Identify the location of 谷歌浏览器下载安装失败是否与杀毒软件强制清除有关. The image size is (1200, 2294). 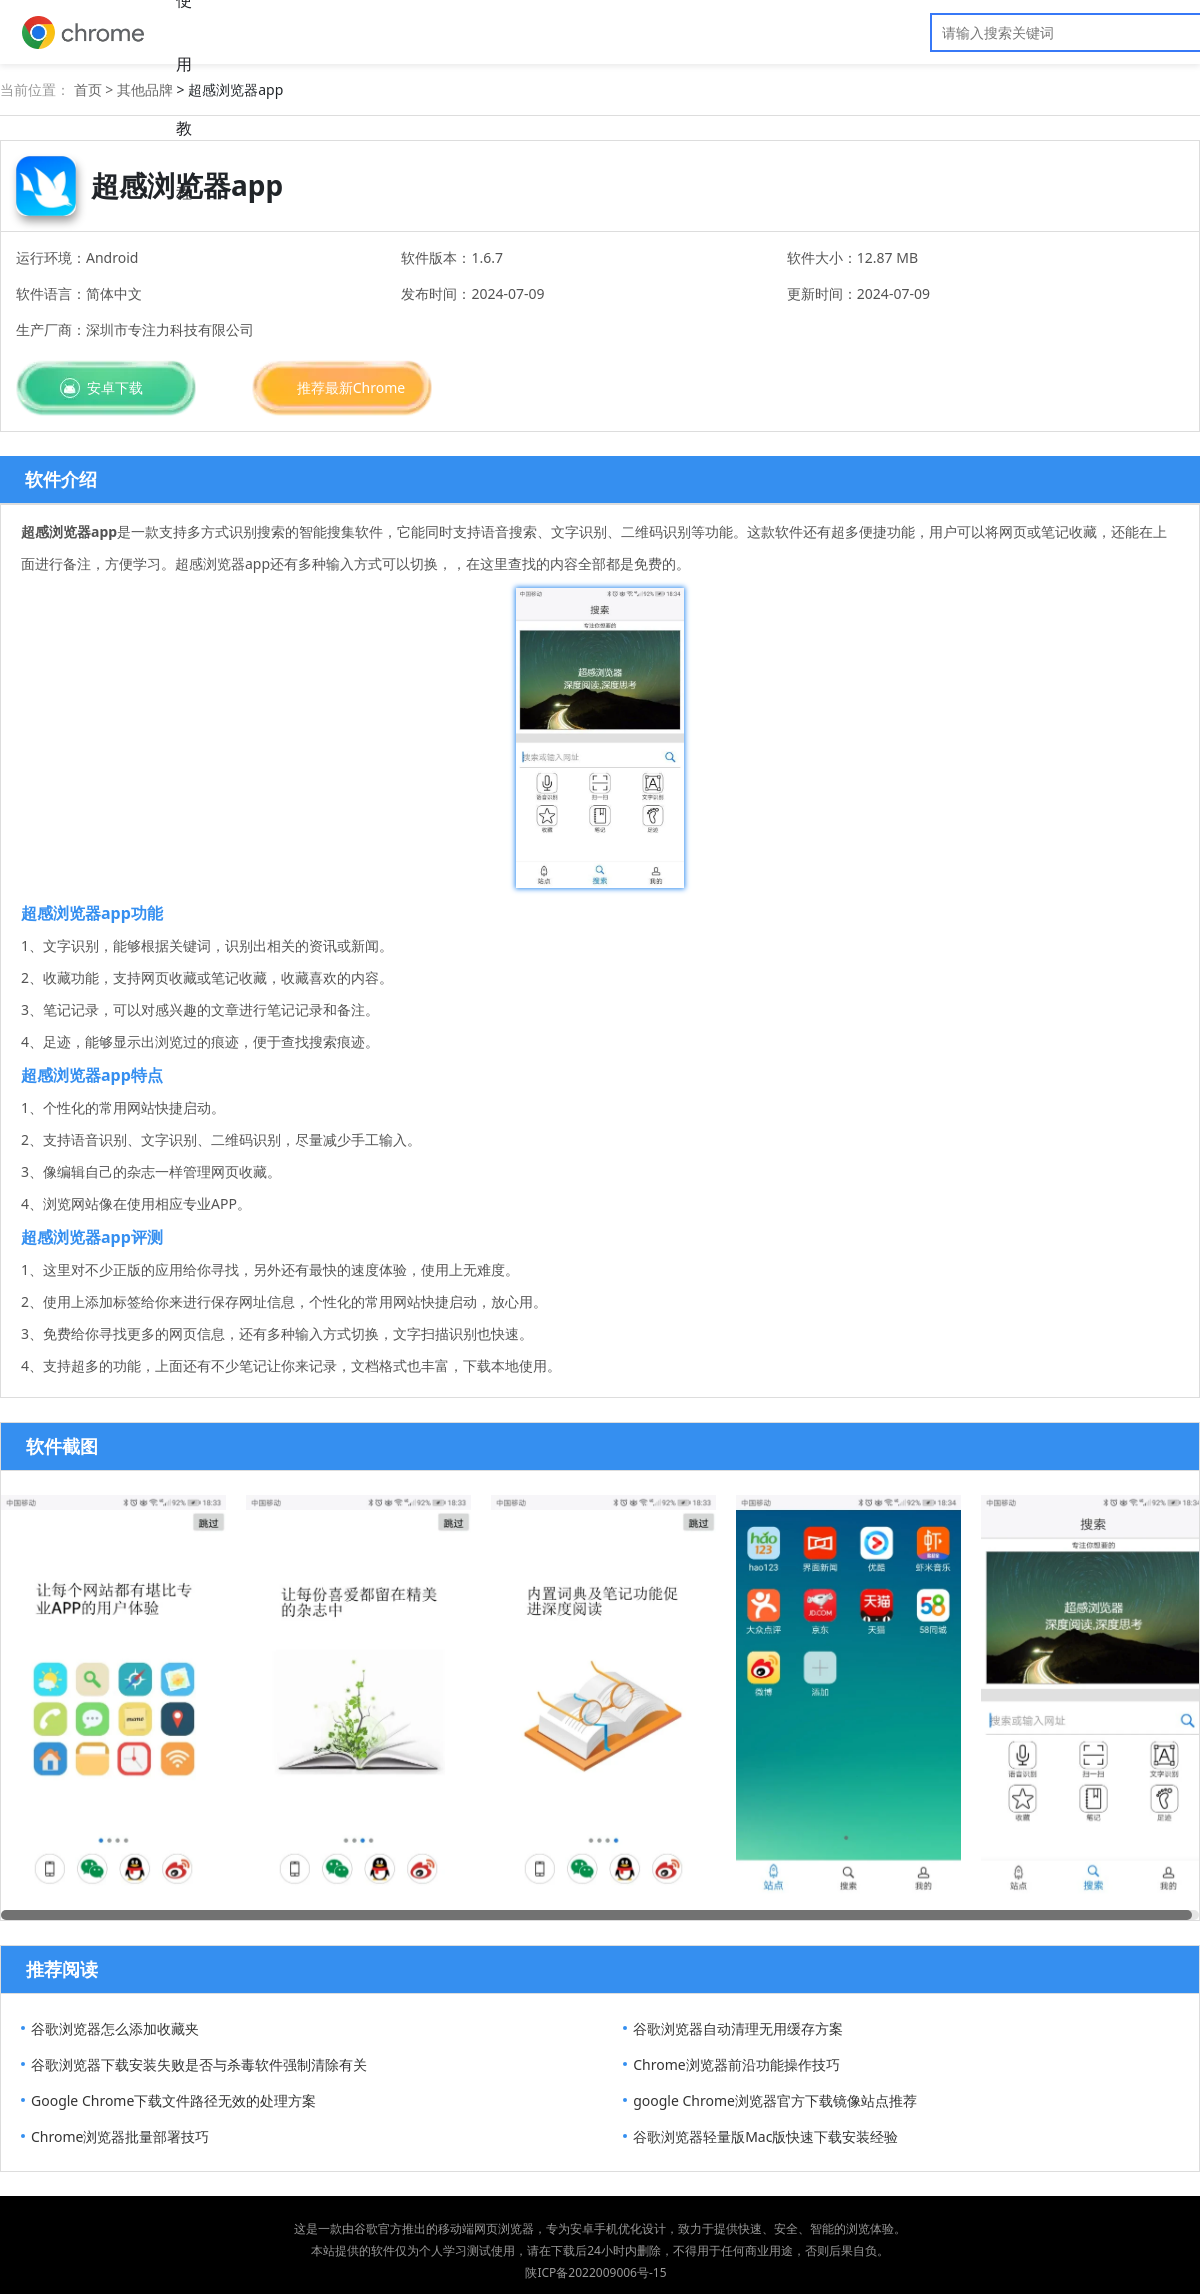
(199, 2064).